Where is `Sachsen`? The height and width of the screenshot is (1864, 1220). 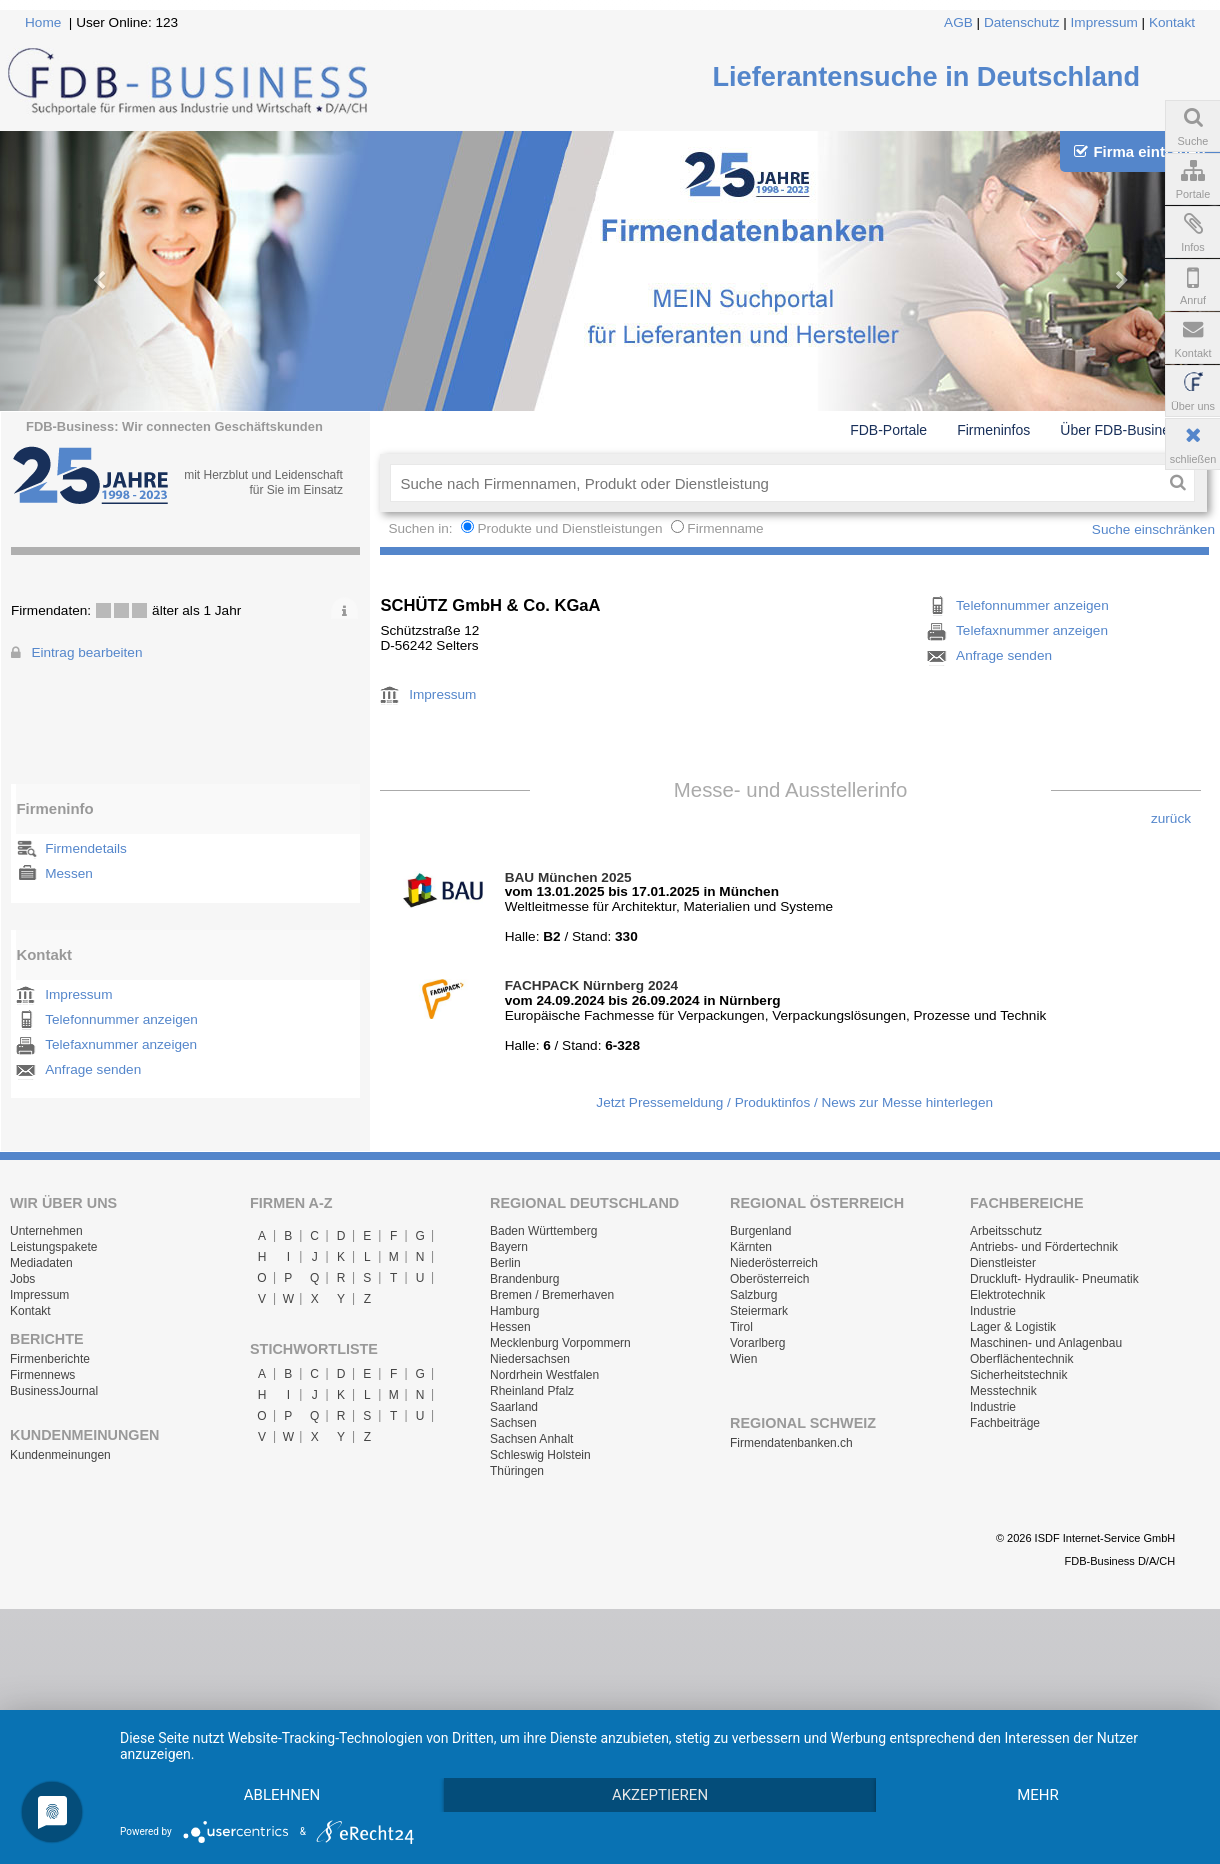 Sachsen is located at coordinates (513, 1423).